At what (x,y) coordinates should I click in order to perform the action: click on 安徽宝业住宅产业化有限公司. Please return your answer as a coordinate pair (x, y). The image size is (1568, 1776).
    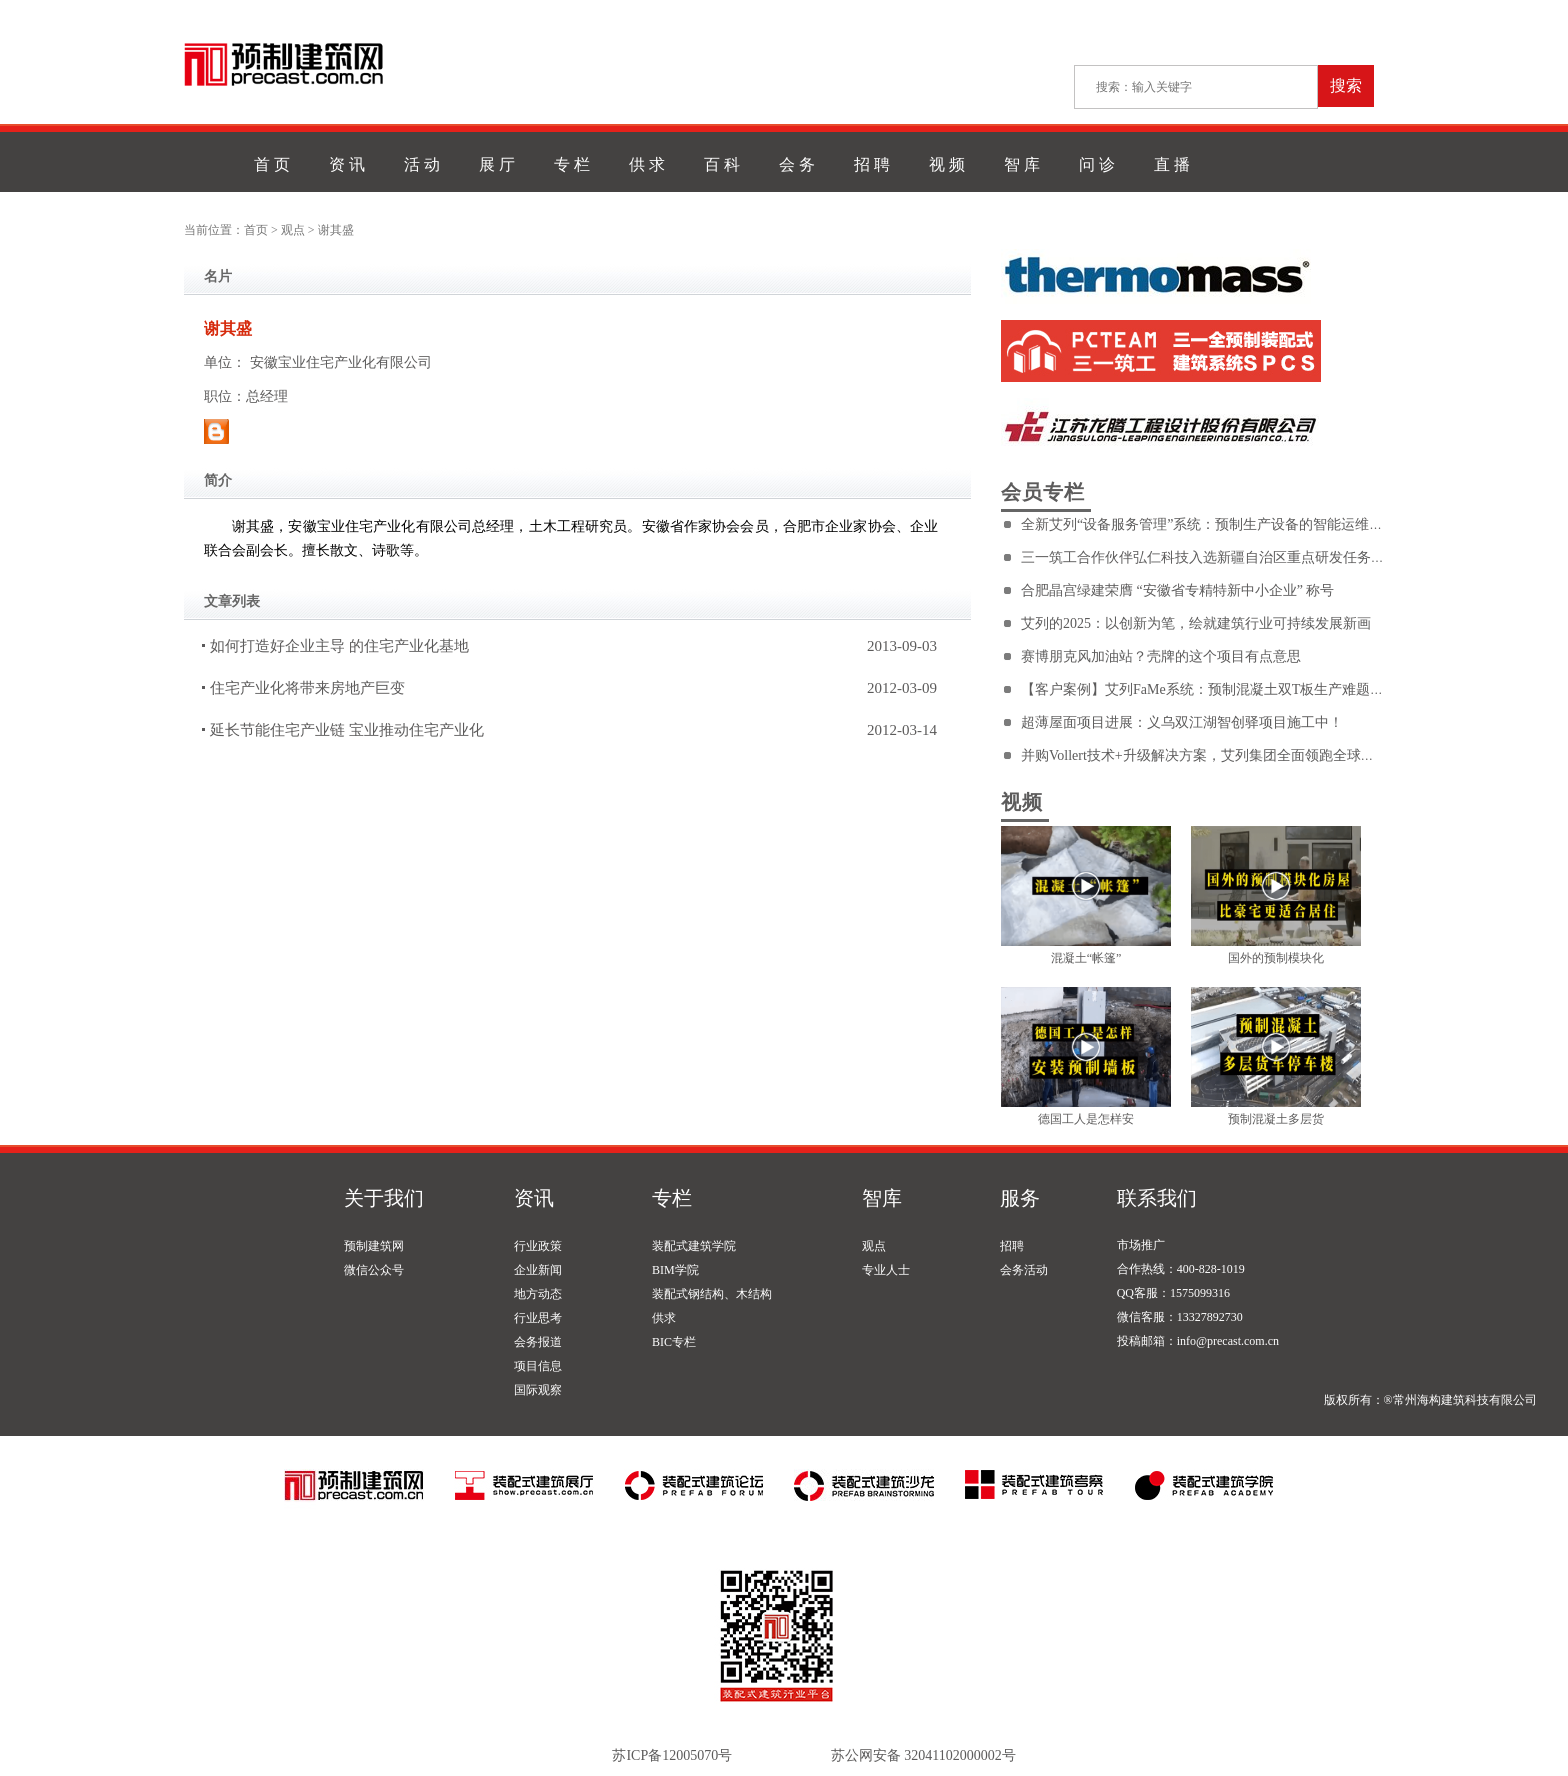
    Looking at the image, I should click on (341, 362).